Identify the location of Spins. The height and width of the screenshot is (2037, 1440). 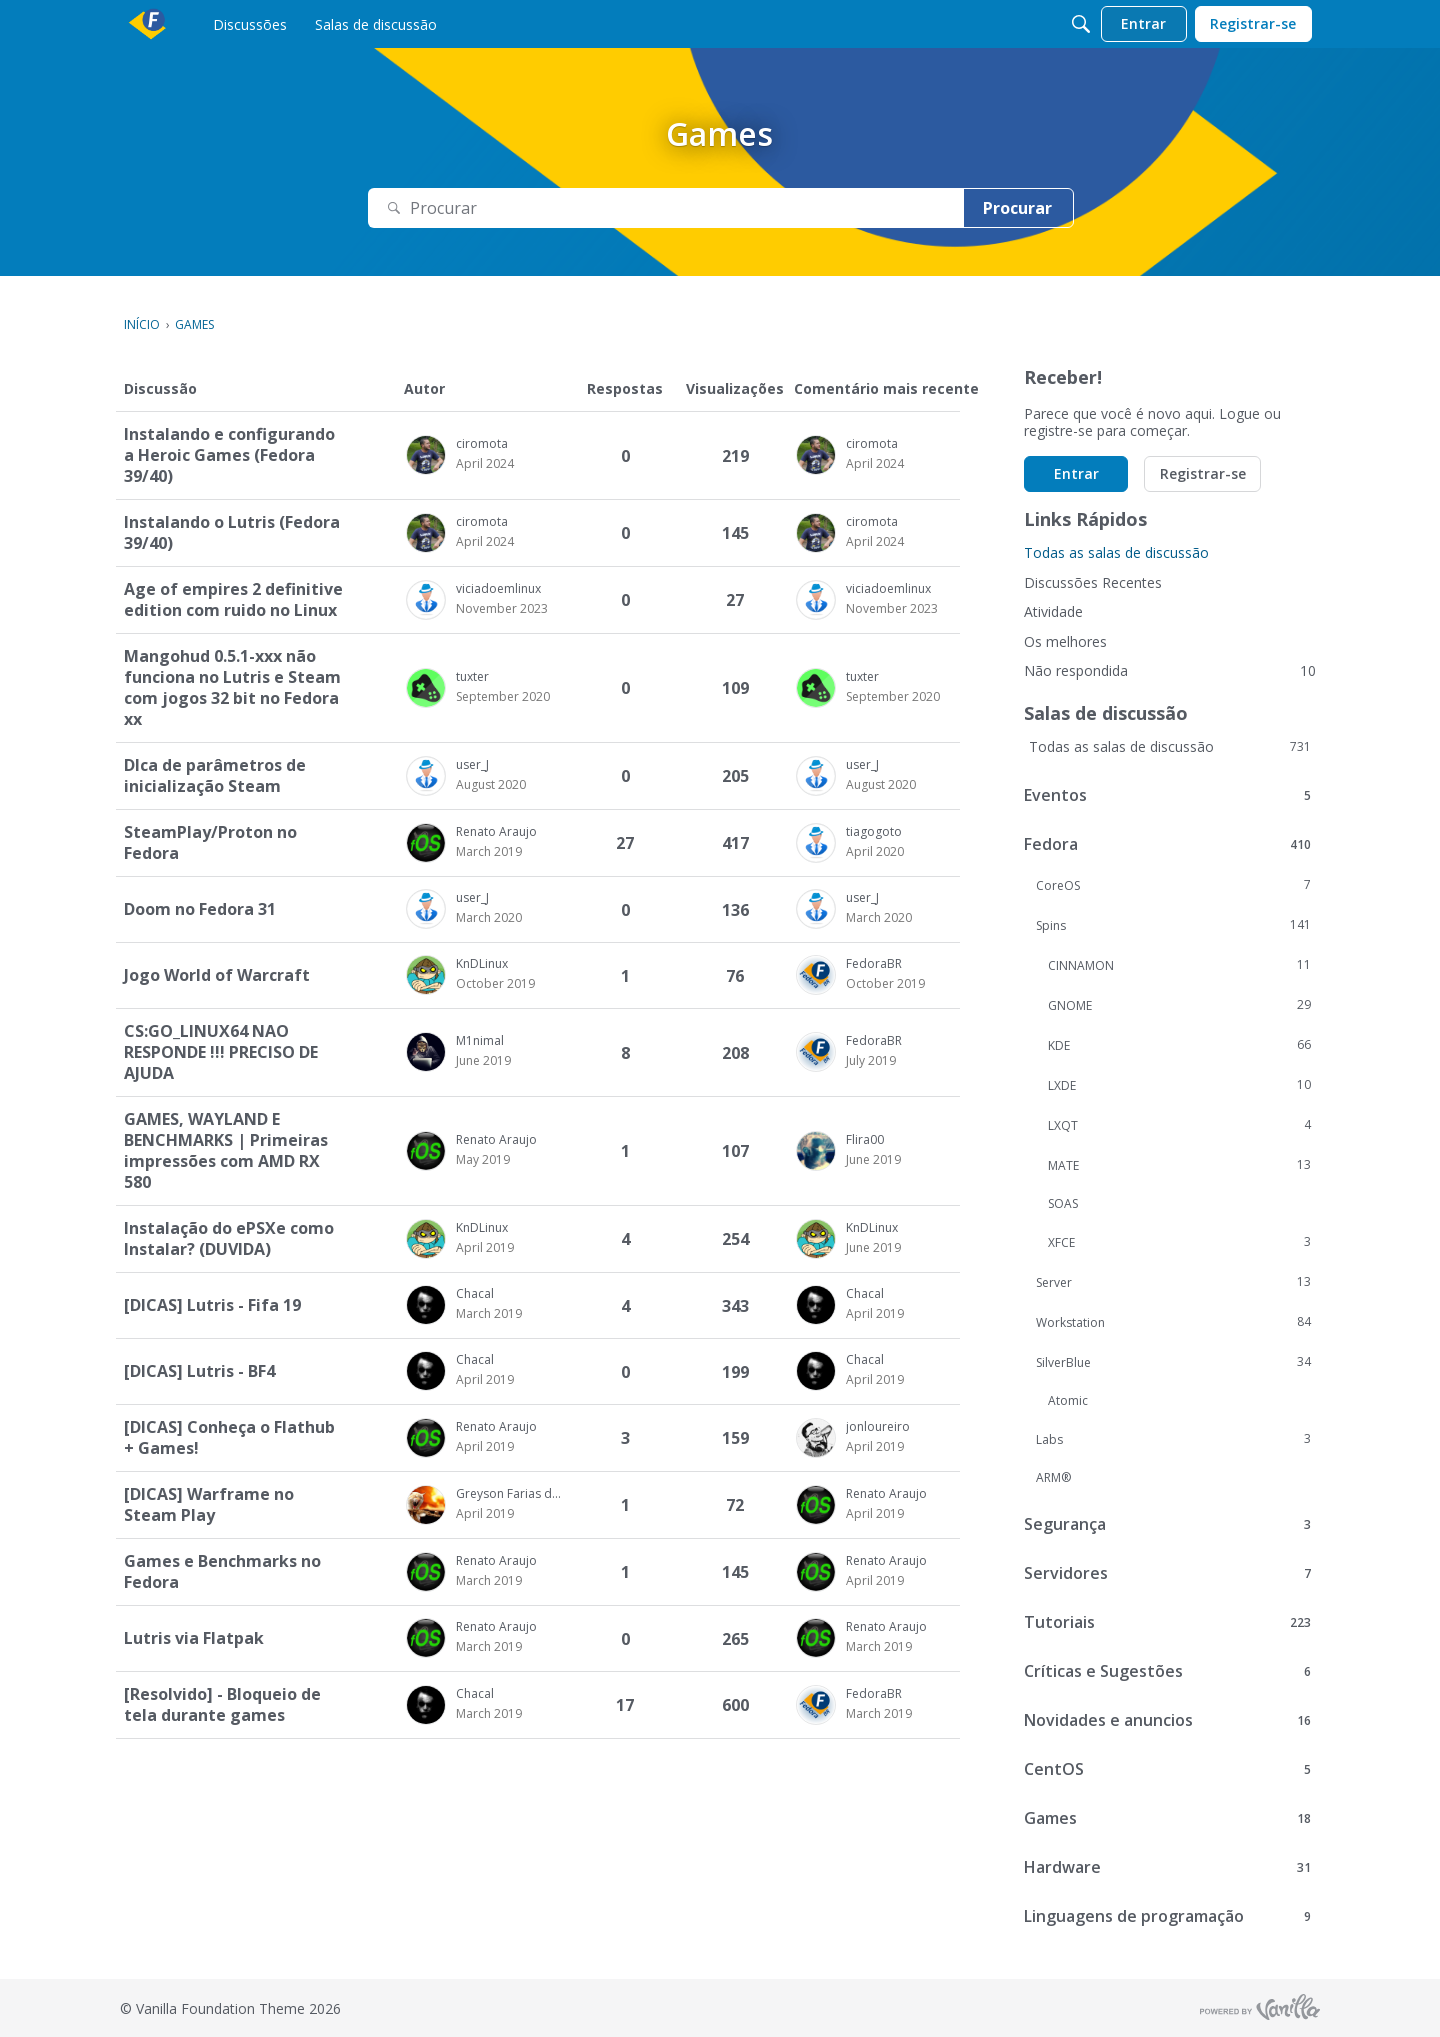
(1173, 925).